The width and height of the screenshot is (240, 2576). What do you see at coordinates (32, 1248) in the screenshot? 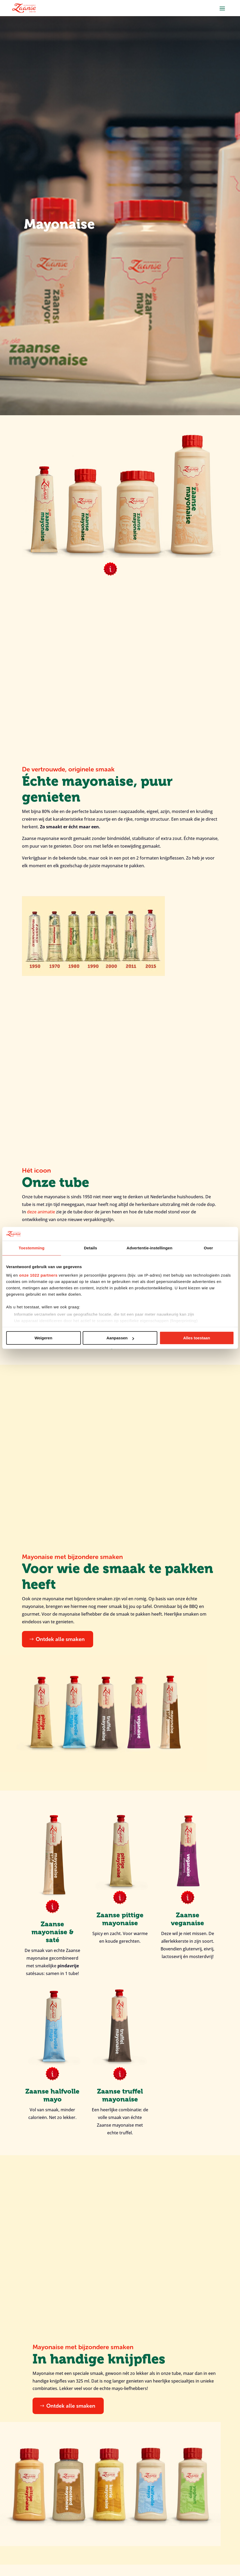
I see `Toestemming [tab]` at bounding box center [32, 1248].